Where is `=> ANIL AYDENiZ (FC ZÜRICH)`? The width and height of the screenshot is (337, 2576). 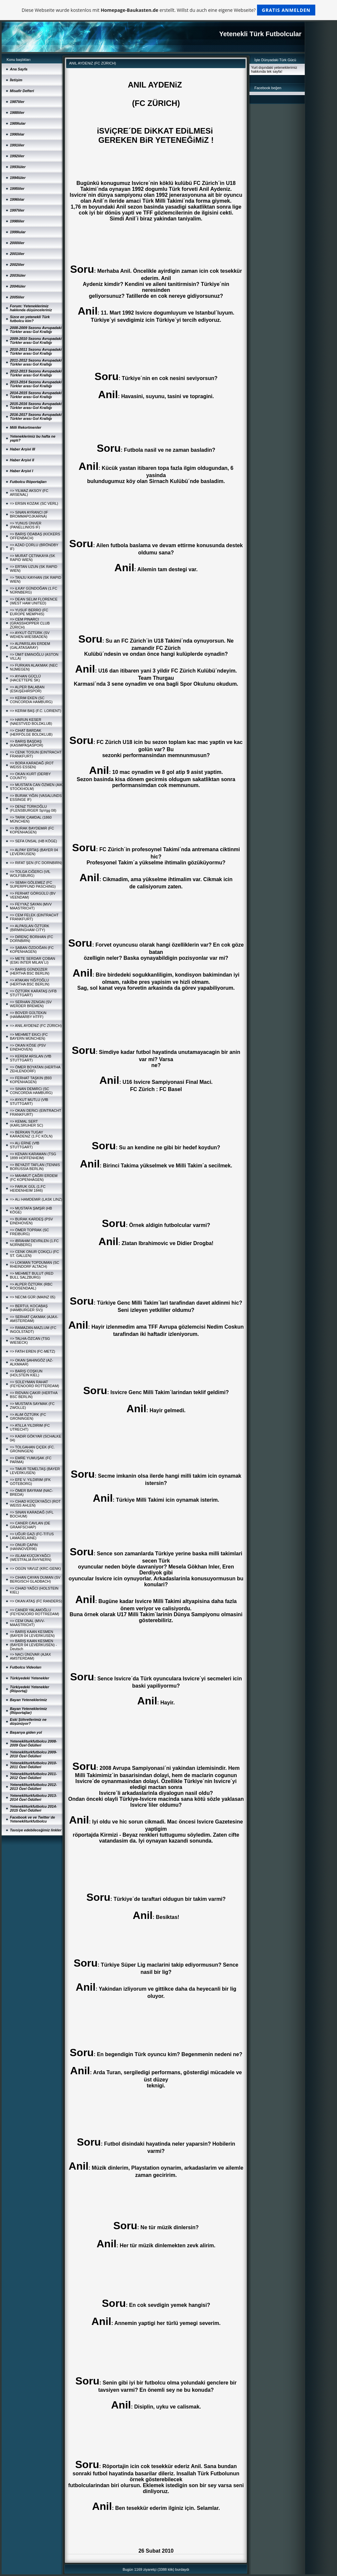
=> ANIL AYDENiZ (FC ZÜRICH) is located at coordinates (36, 1026).